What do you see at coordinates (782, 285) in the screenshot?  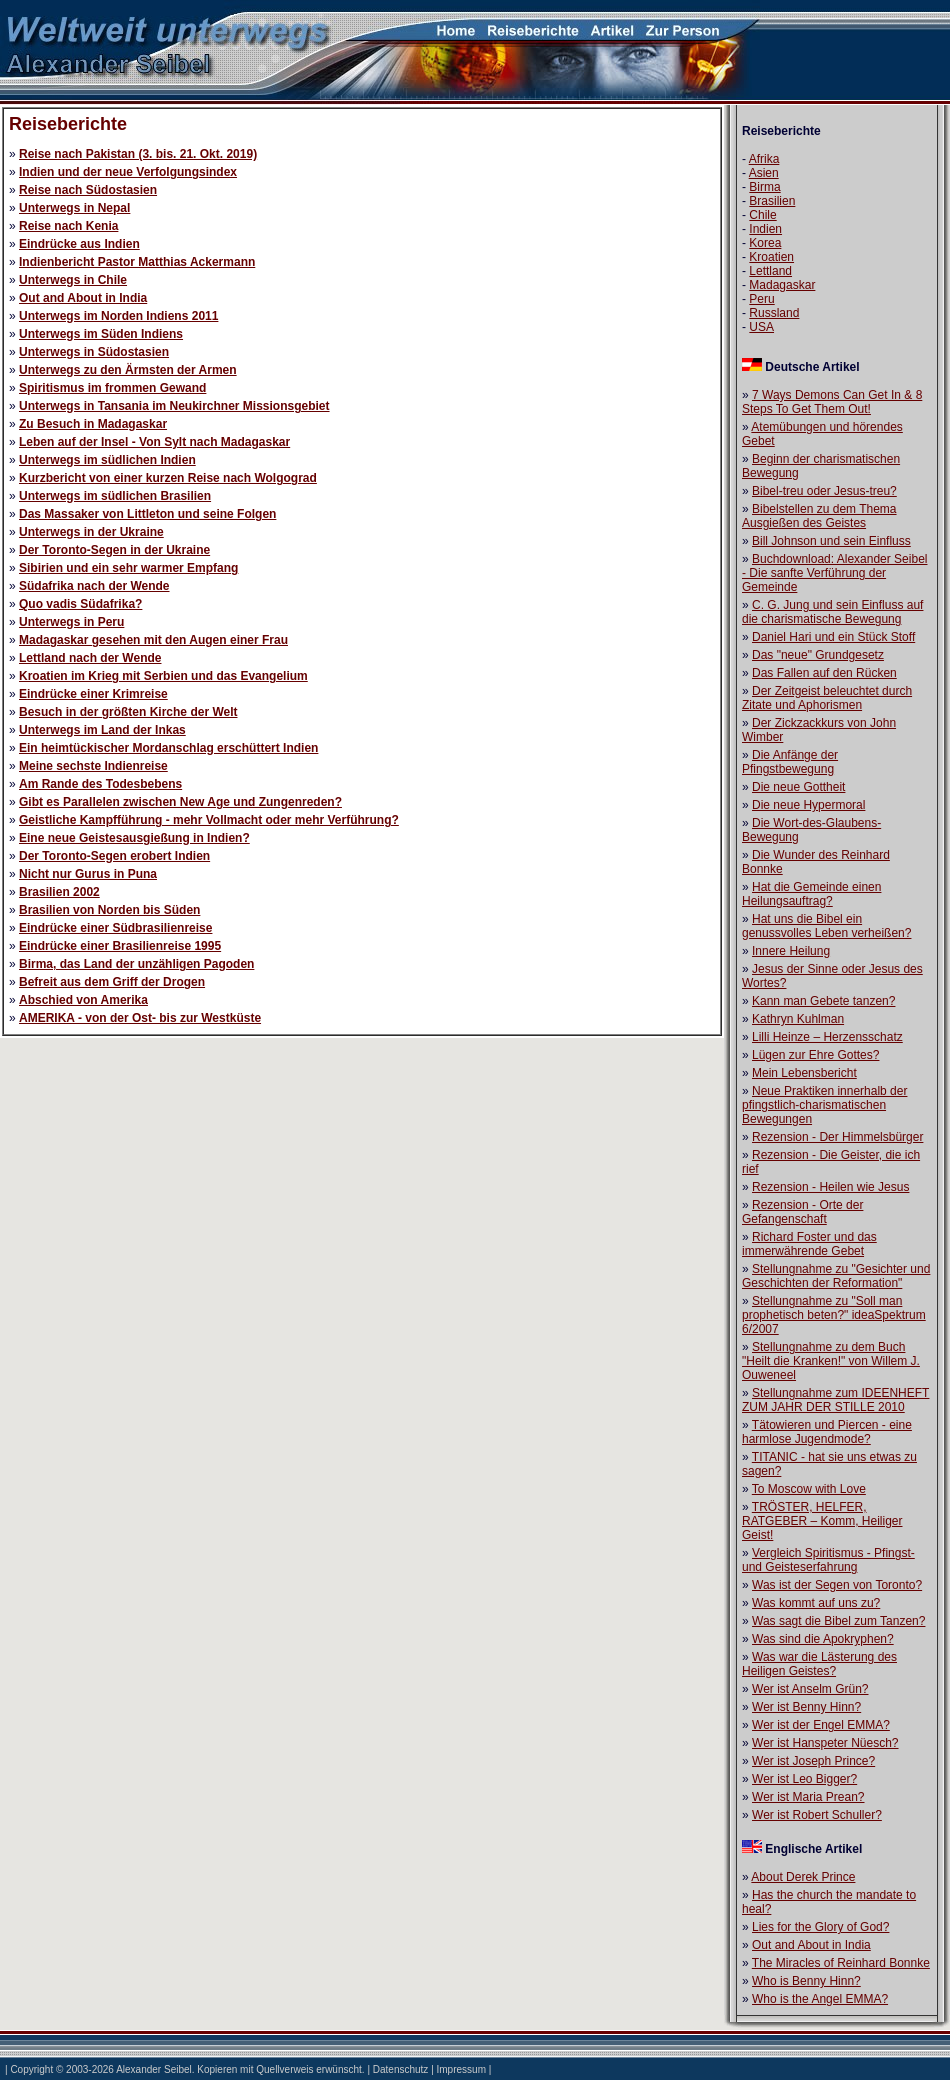 I see `Madagaskar` at bounding box center [782, 285].